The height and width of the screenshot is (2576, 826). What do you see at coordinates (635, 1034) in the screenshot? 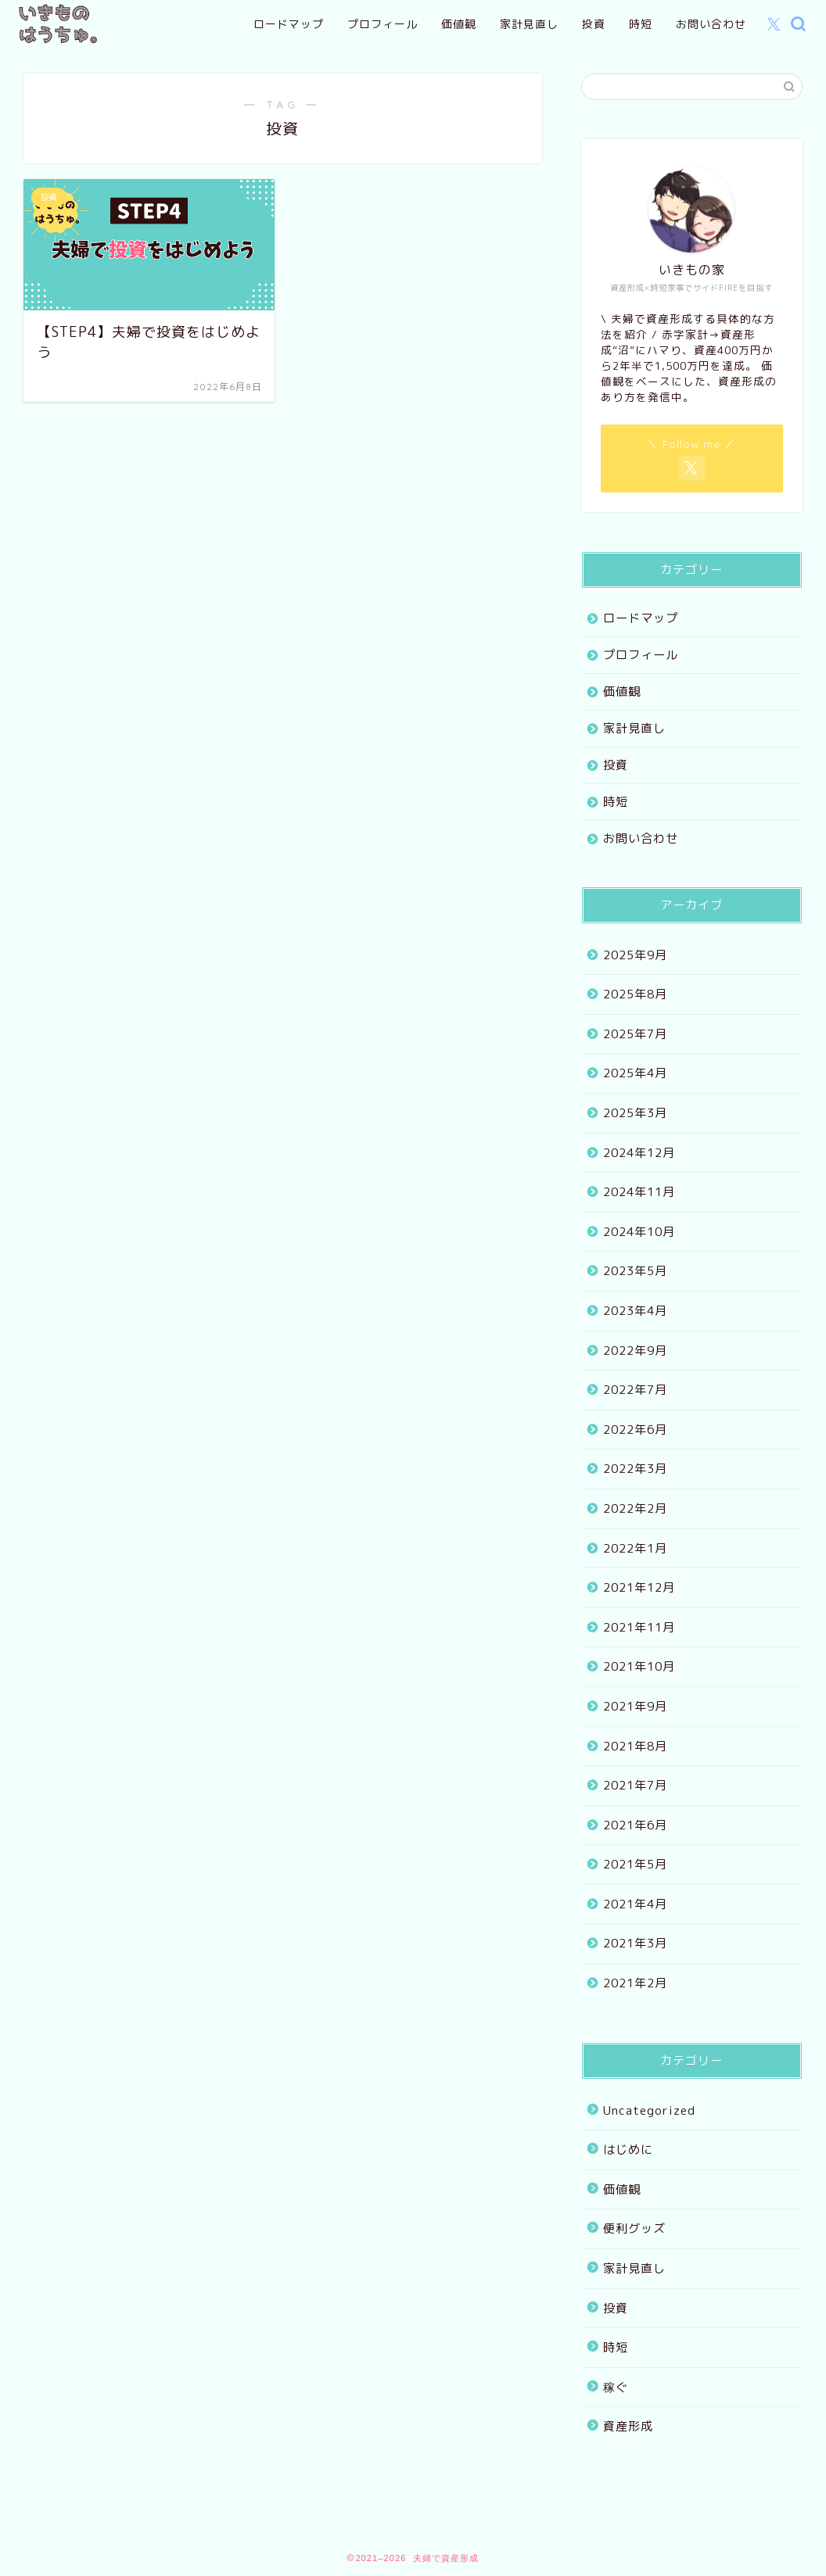
I see `2025年7月` at bounding box center [635, 1034].